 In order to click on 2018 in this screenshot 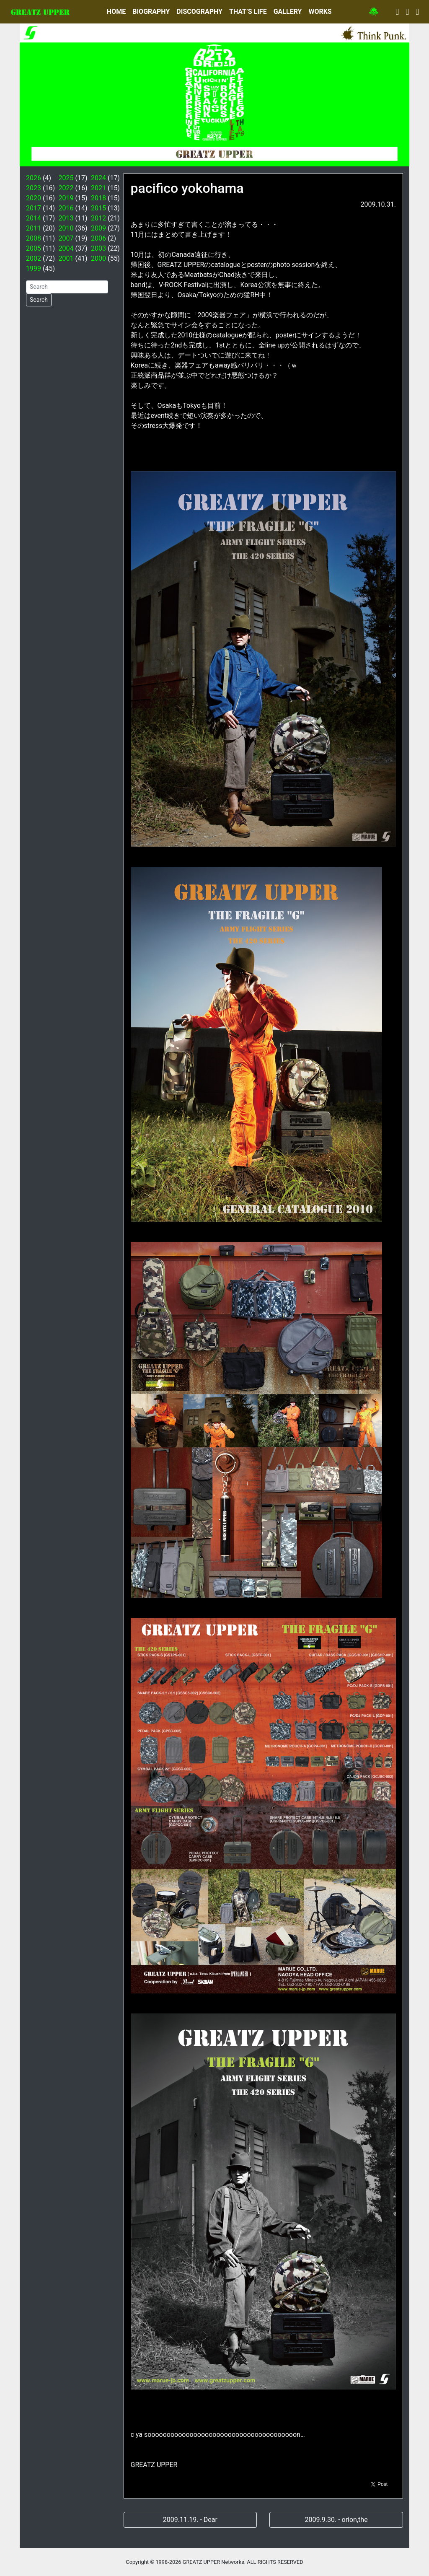, I will do `click(98, 198)`.